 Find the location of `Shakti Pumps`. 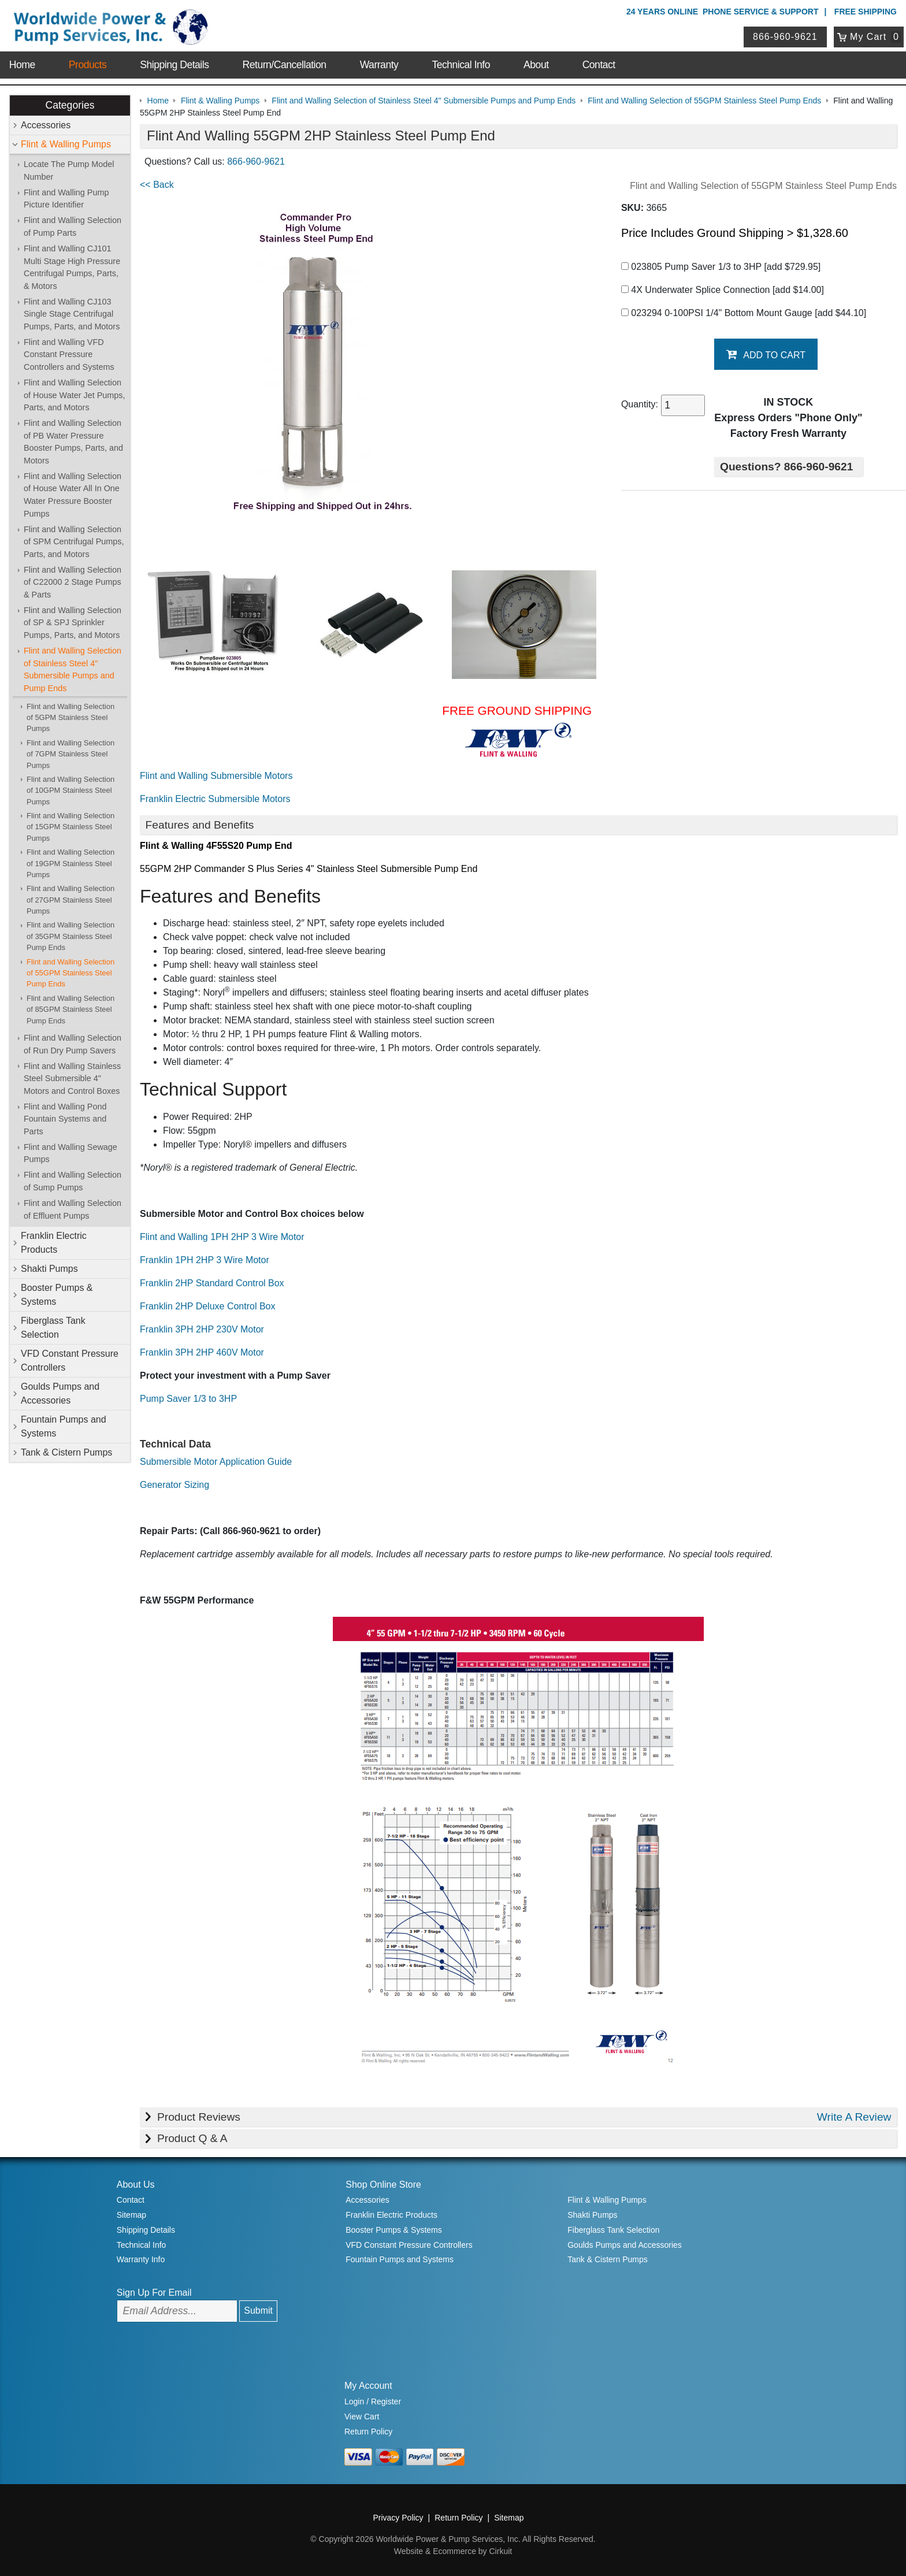

Shakti Pumps is located at coordinates (49, 1269).